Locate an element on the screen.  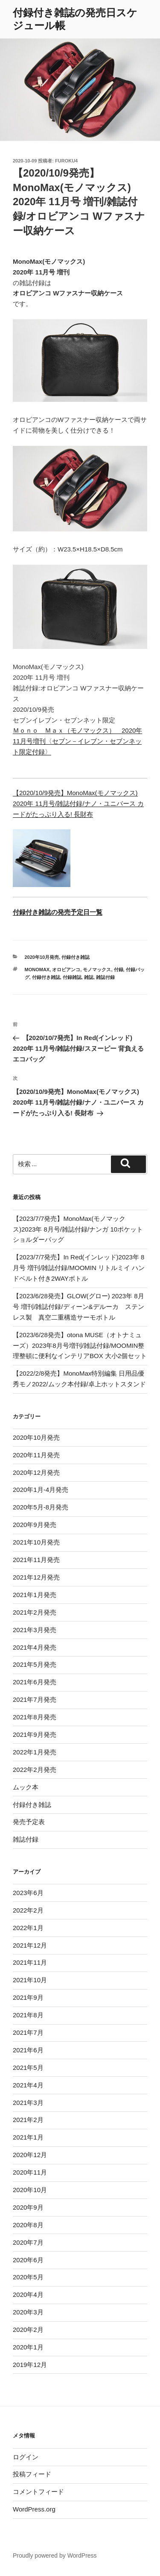
付録付き雑誌の発売予定日一覧 is located at coordinates (57, 912).